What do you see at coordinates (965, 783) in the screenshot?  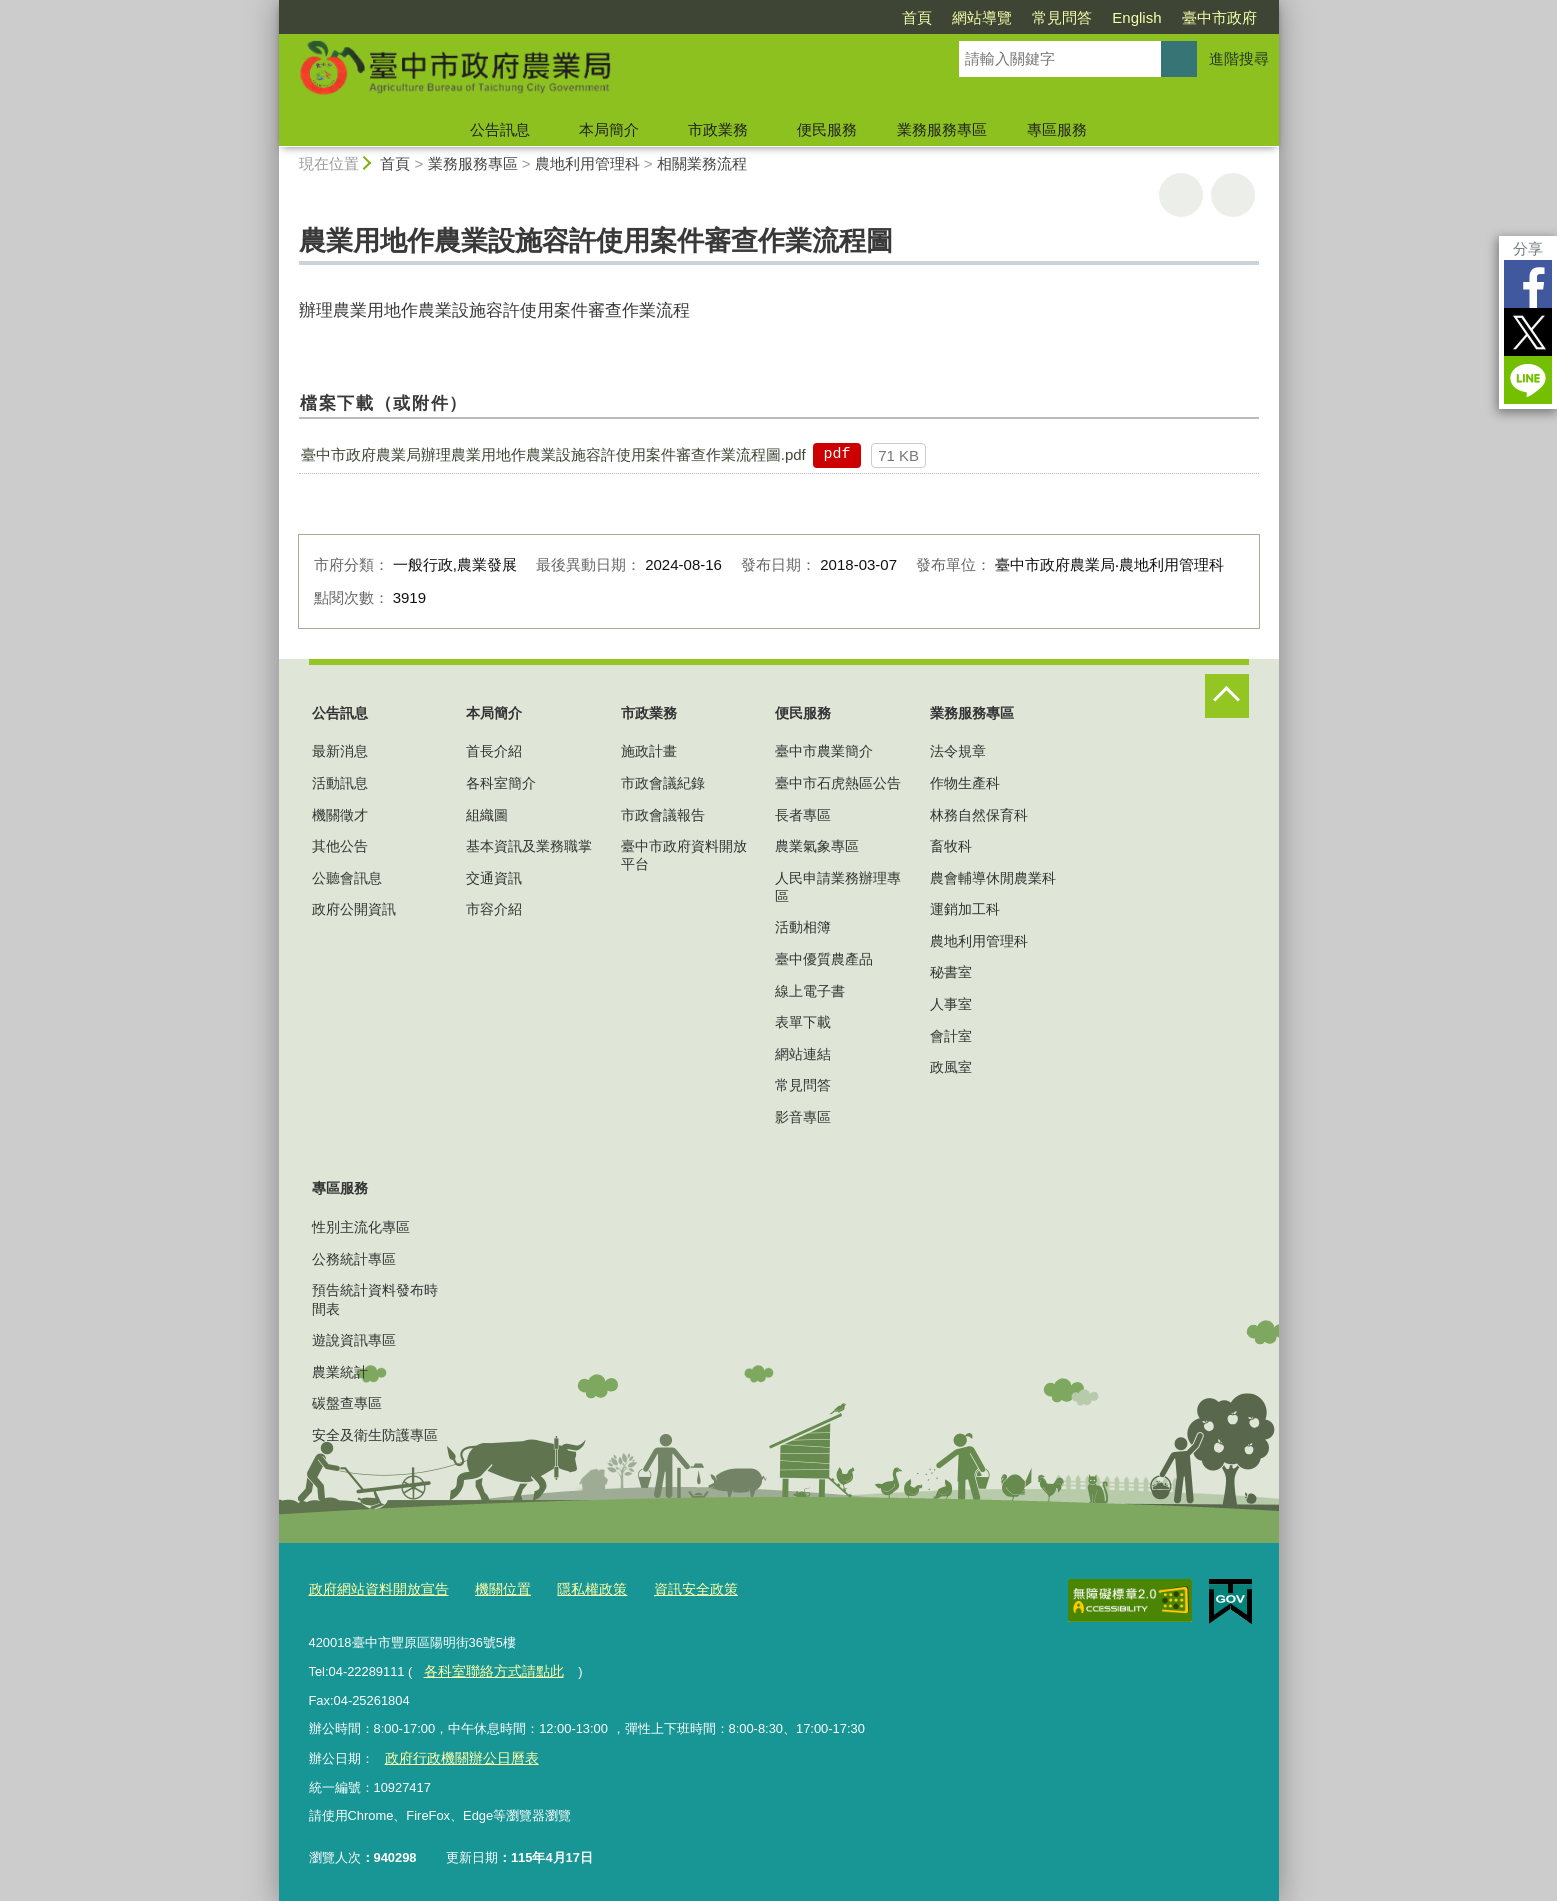 I see `作物生產科` at bounding box center [965, 783].